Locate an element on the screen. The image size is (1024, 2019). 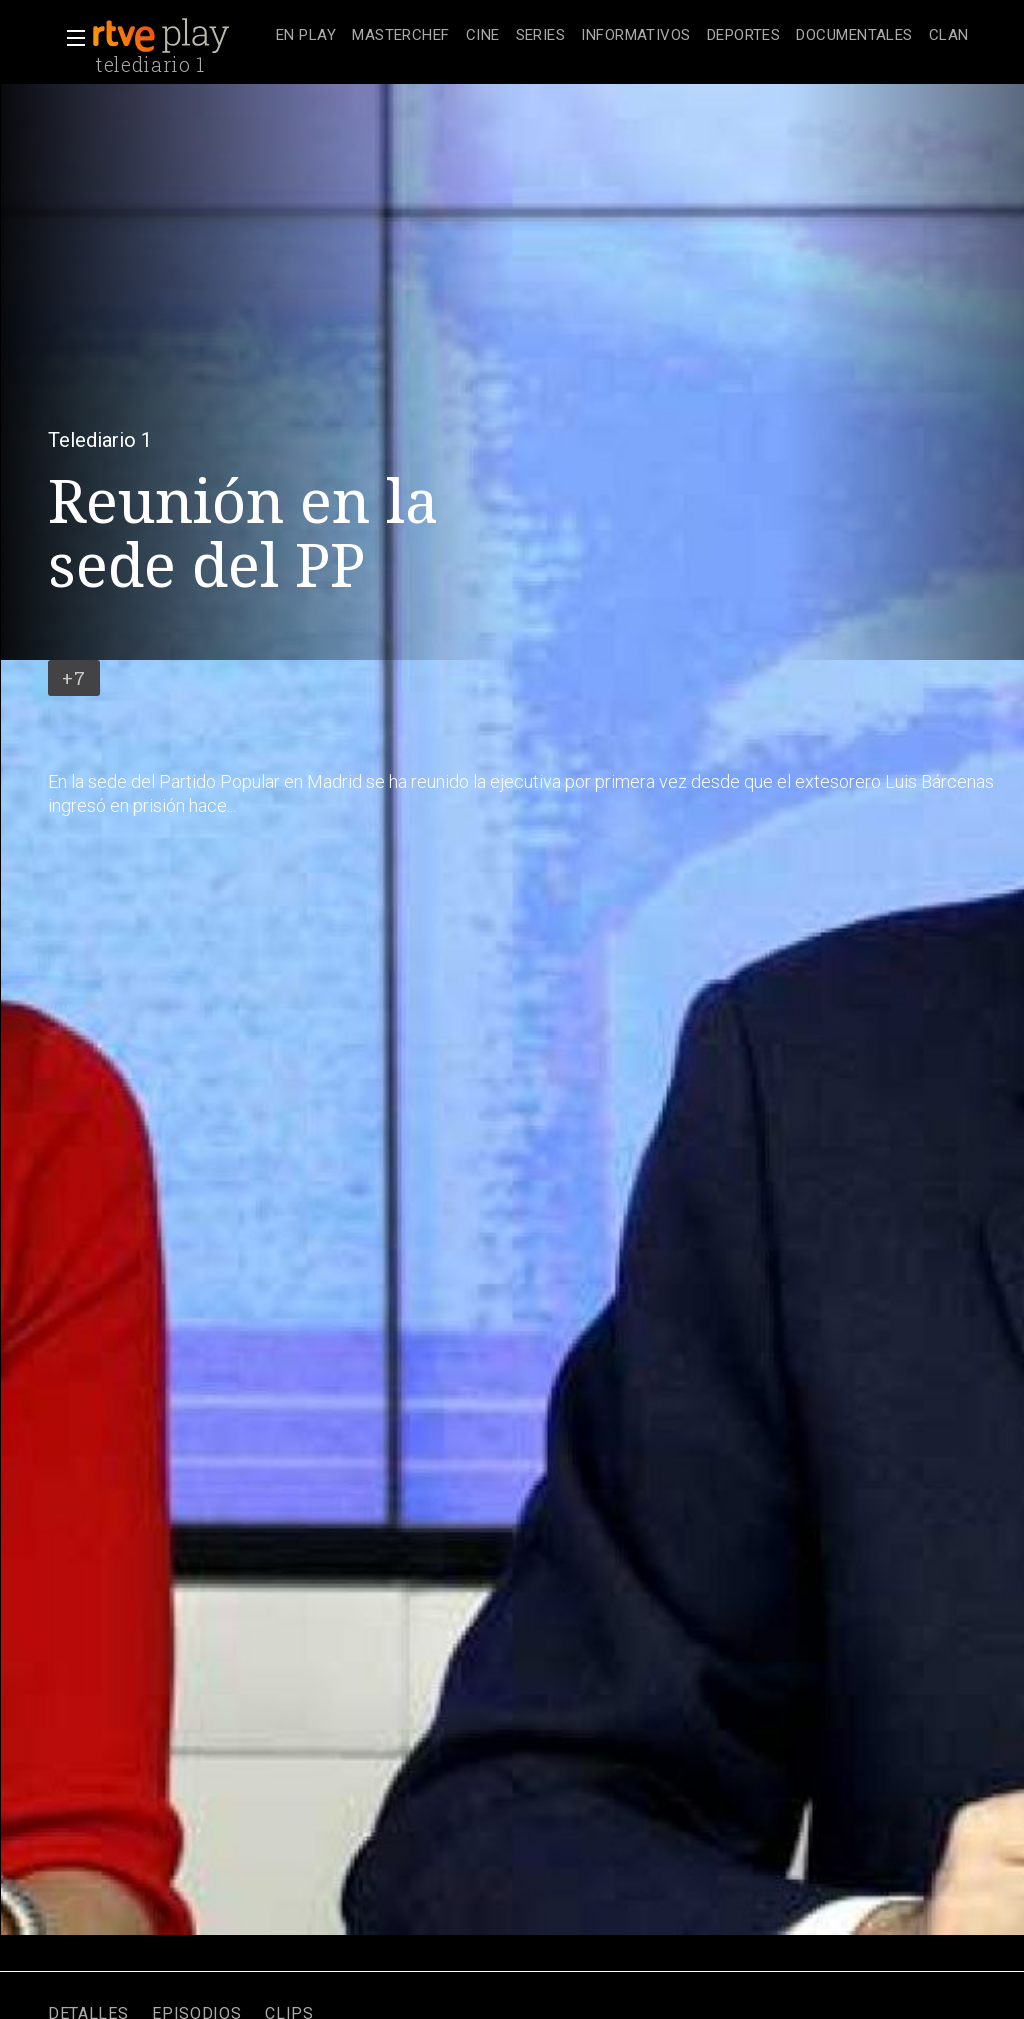
[button] is located at coordinates (70, 38).